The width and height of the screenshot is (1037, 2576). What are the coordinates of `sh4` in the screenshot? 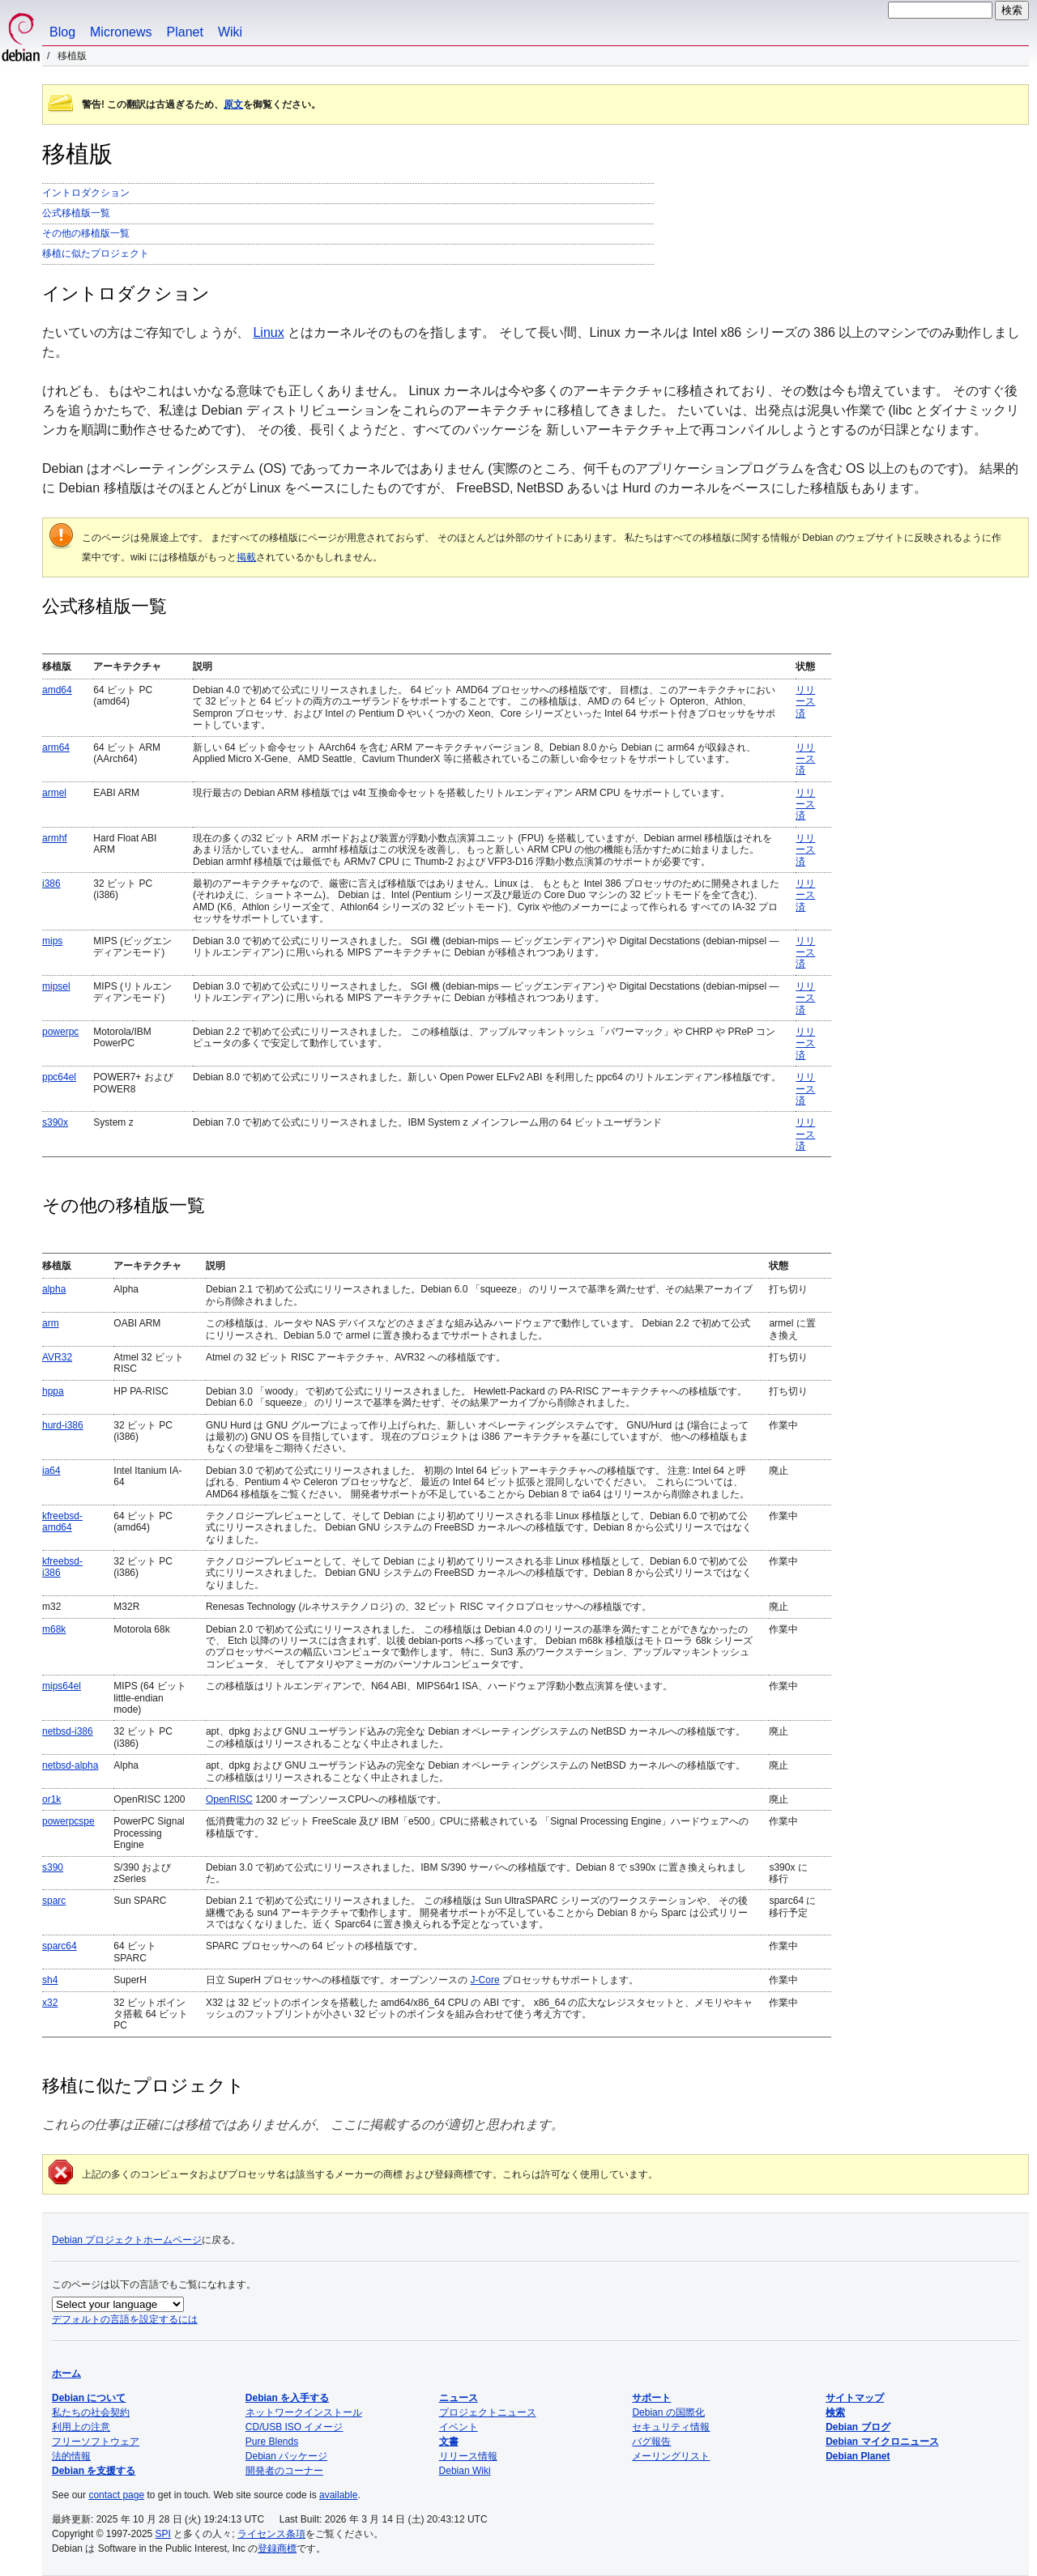 It's located at (50, 1980).